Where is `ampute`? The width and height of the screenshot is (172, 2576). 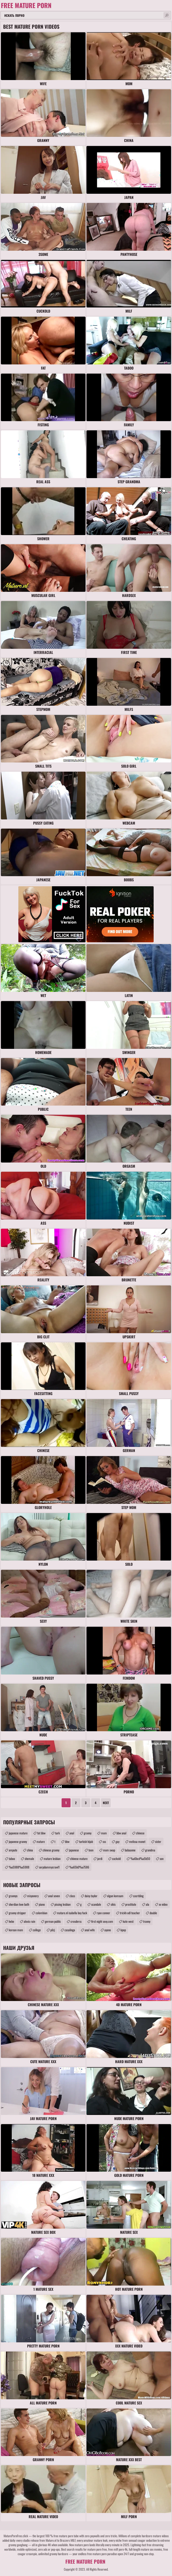 ampute is located at coordinates (13, 1850).